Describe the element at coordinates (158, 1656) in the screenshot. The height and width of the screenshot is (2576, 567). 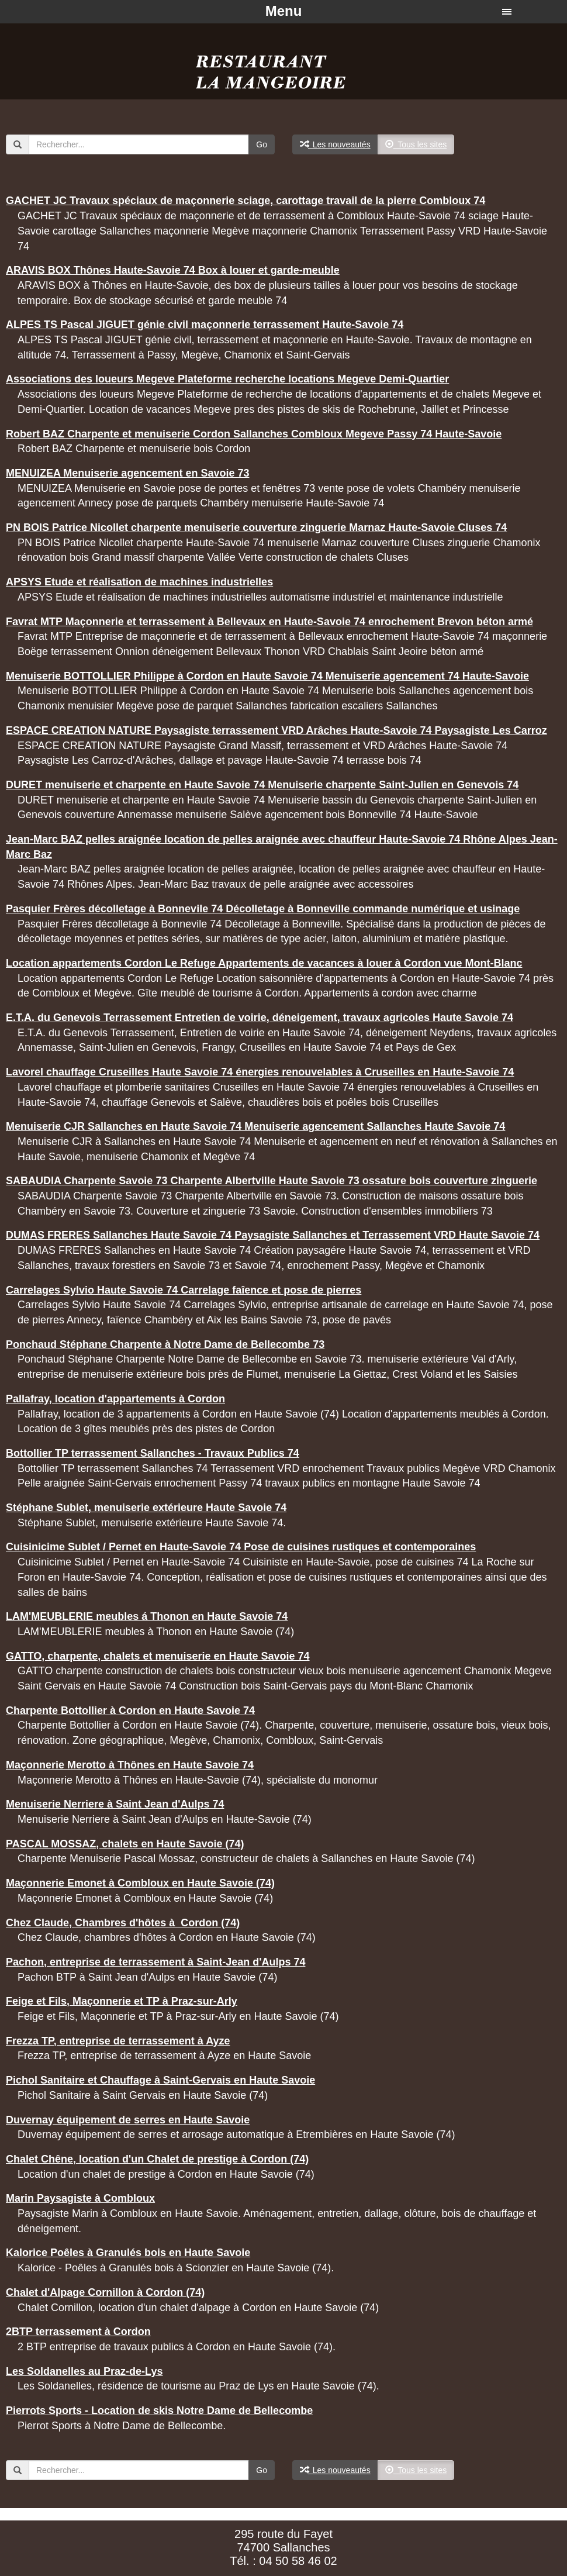
I see `GATTO, charpente, chalets et menuiserie en Haute Savoie 74` at that location.